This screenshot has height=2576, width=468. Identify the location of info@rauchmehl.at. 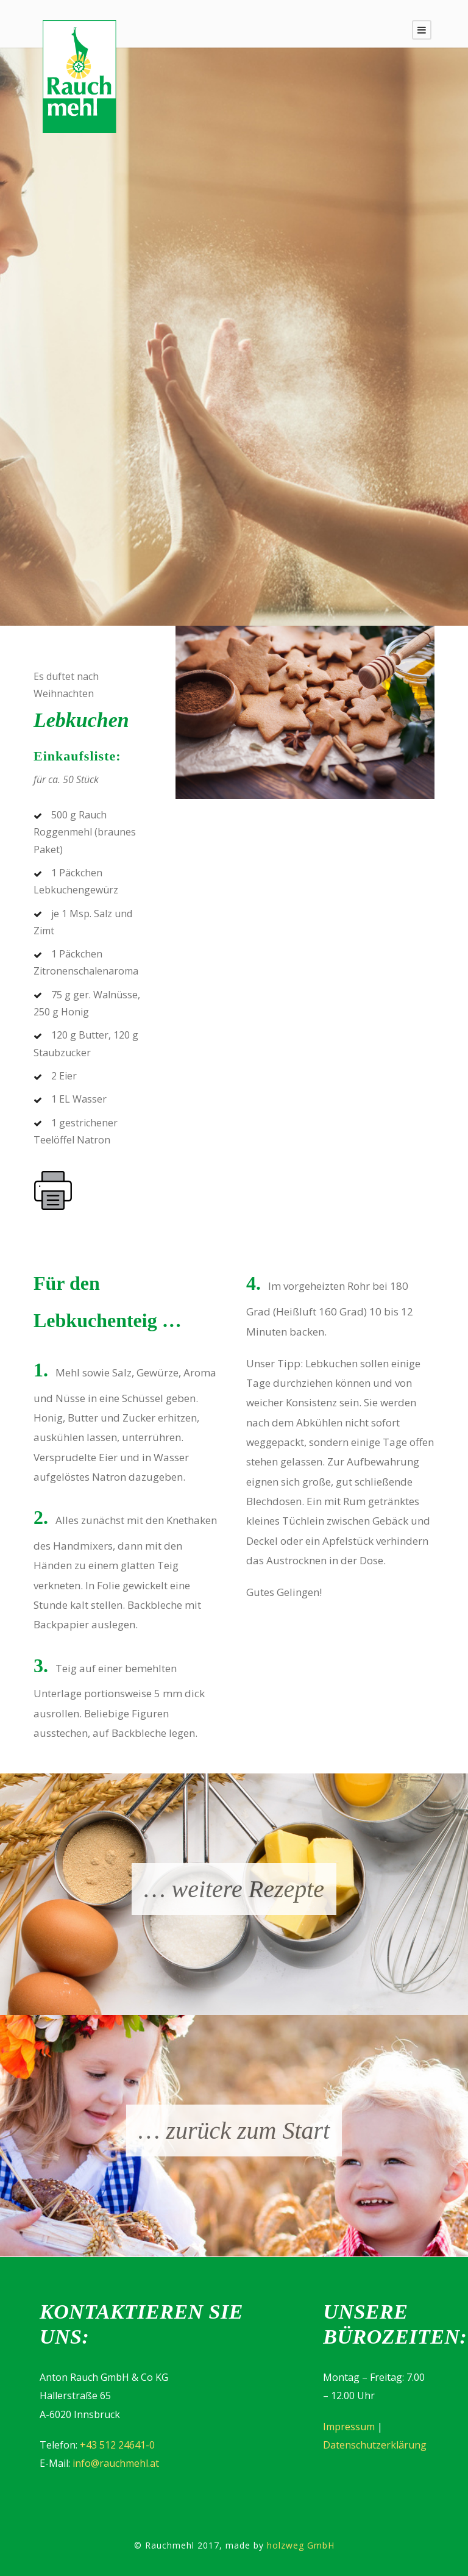
(116, 2463).